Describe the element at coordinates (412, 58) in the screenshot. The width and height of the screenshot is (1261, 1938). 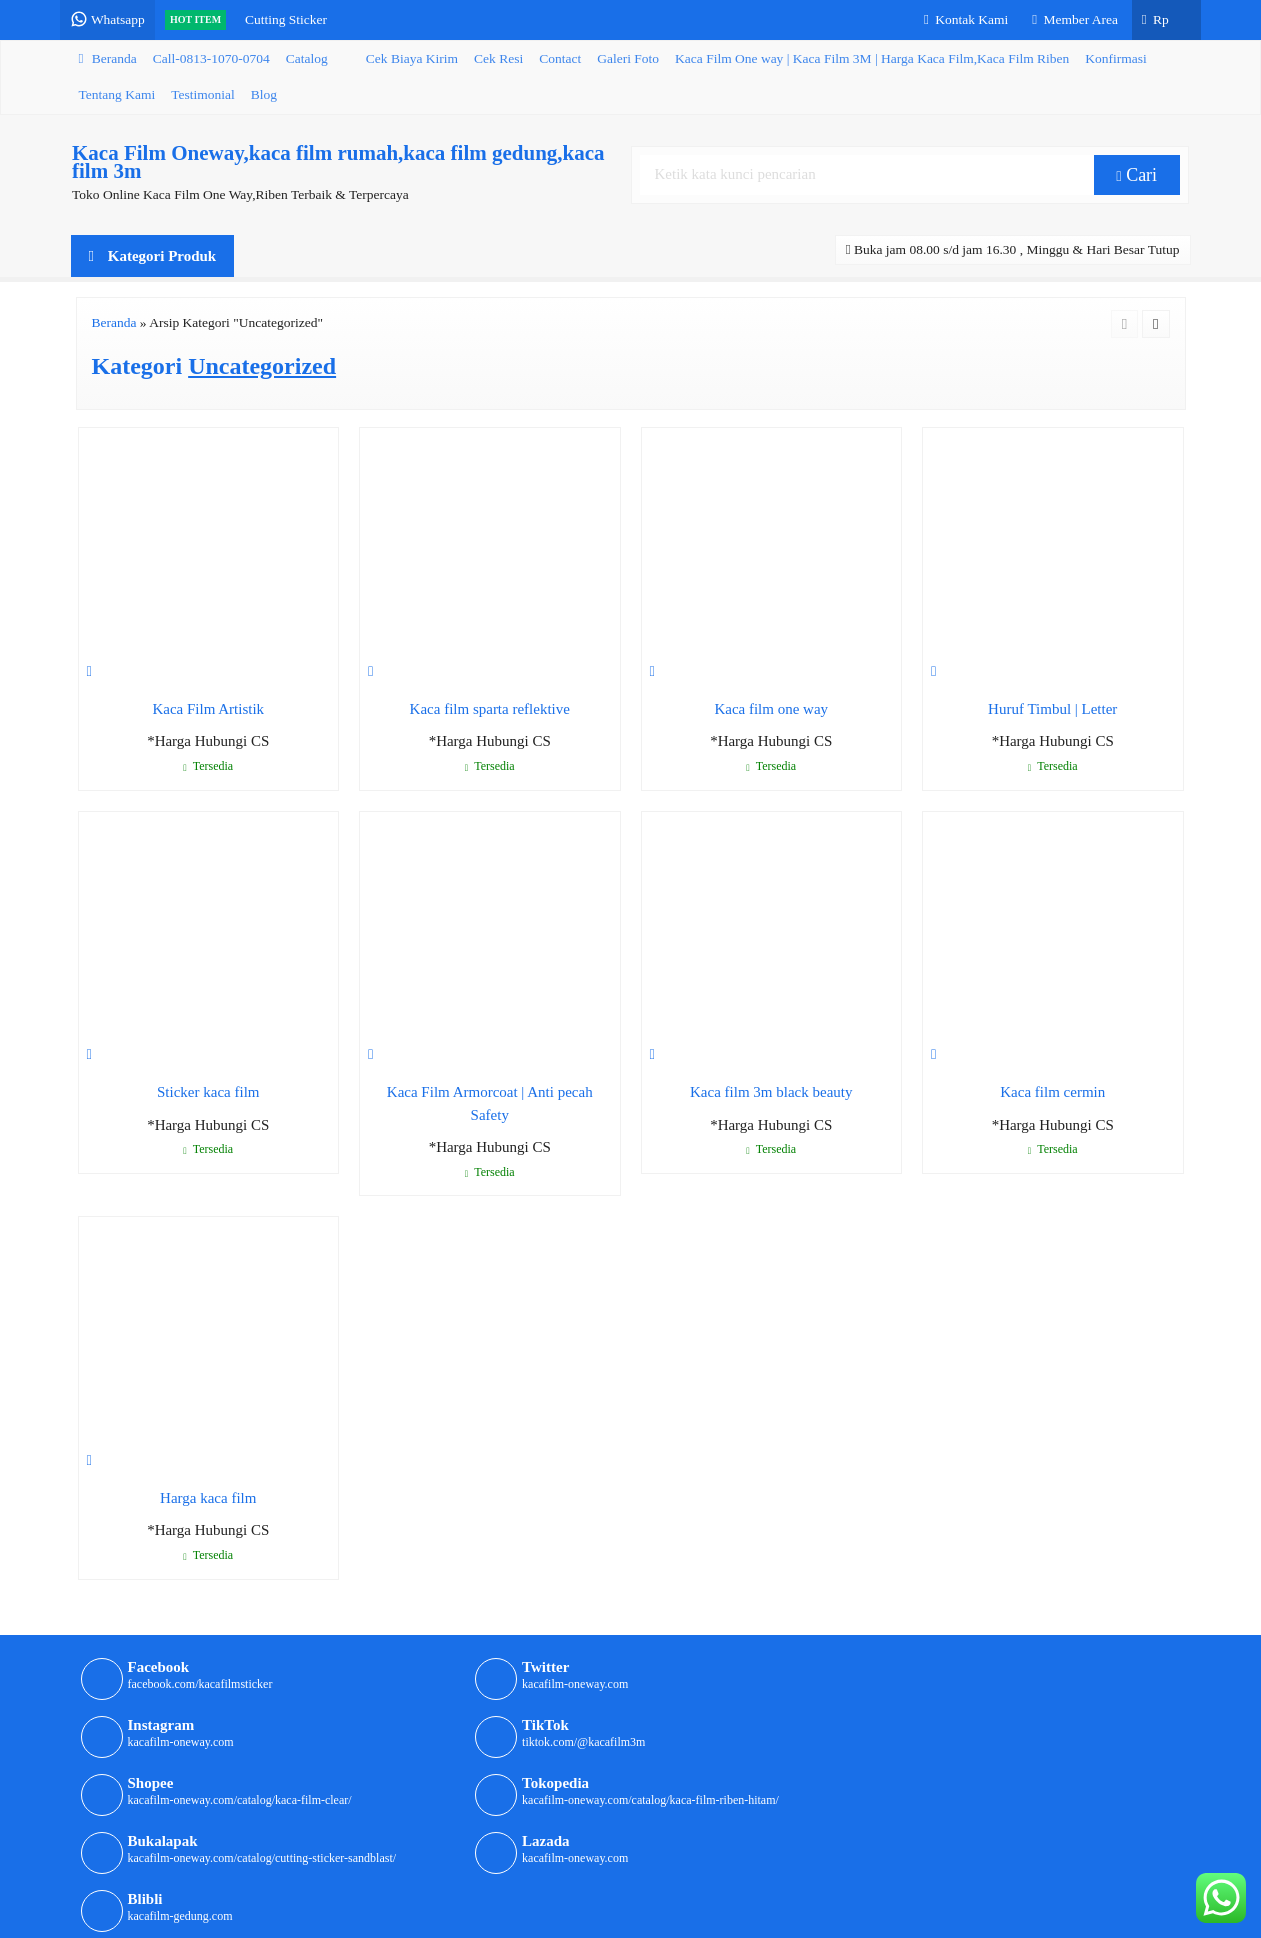
I see `Cek Biaya Kirim` at that location.